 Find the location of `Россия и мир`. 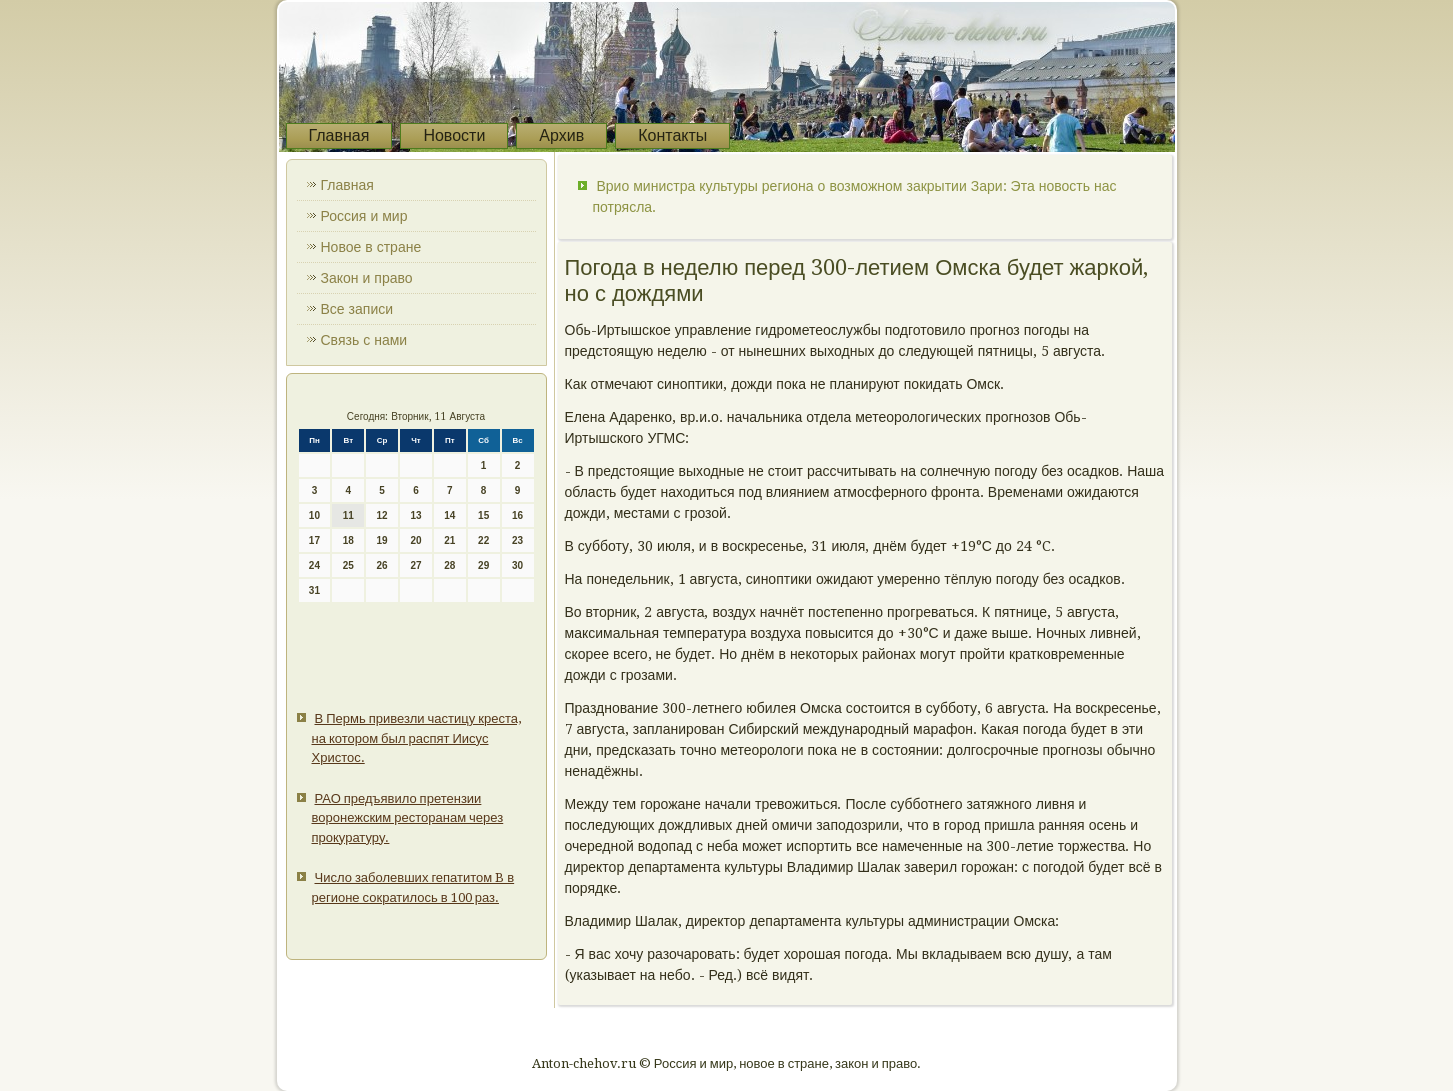

Россия и мир is located at coordinates (364, 216).